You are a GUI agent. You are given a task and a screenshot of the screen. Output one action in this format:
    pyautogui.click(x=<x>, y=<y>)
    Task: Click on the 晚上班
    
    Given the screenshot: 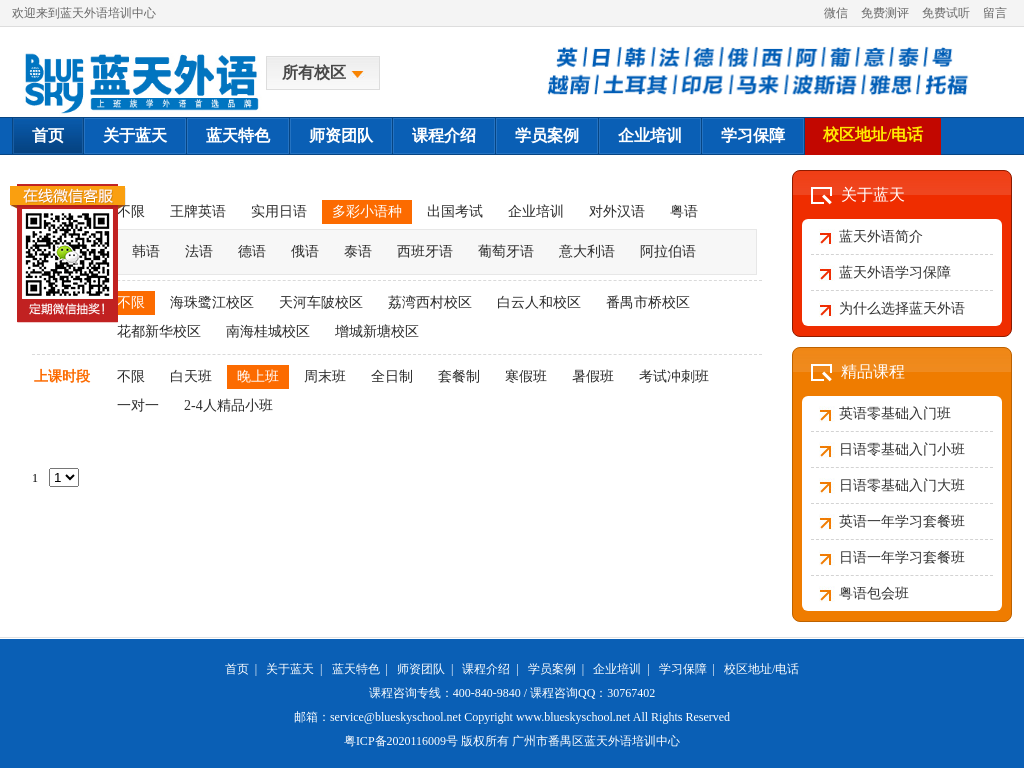 What is the action you would take?
    pyautogui.click(x=258, y=376)
    